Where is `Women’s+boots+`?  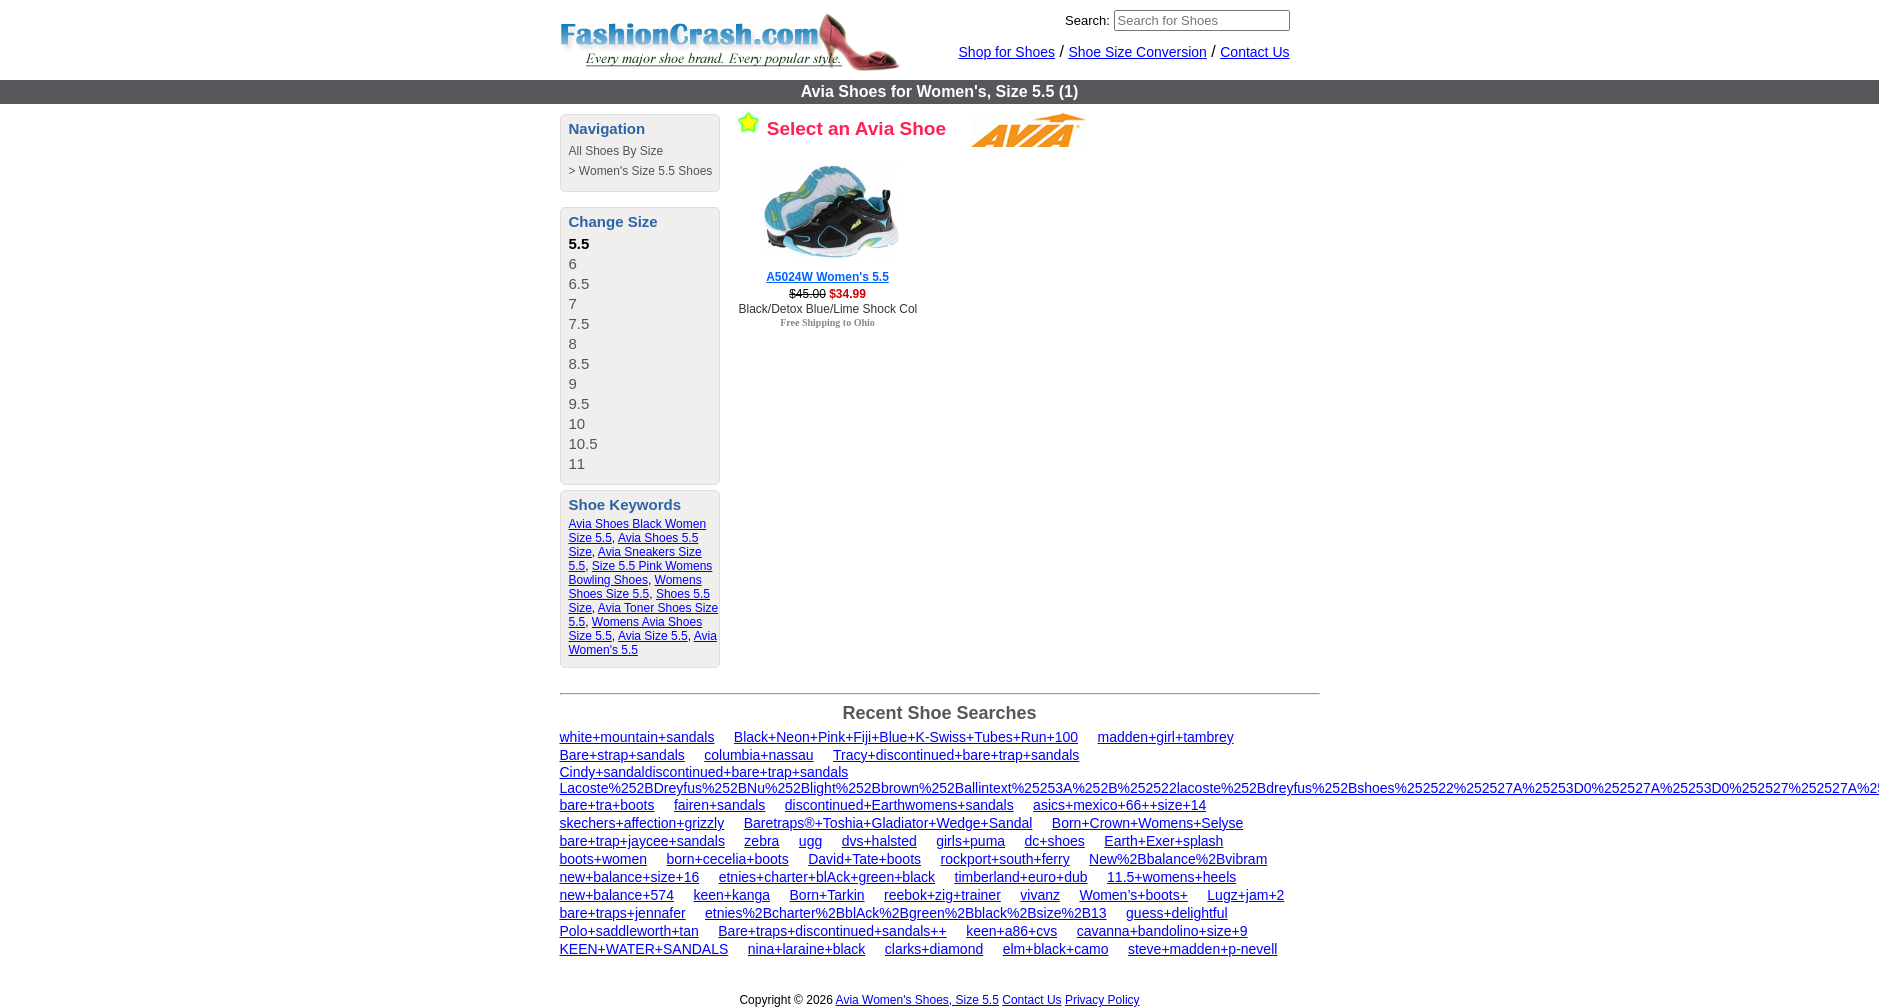 Women’s+boots+ is located at coordinates (1133, 895).